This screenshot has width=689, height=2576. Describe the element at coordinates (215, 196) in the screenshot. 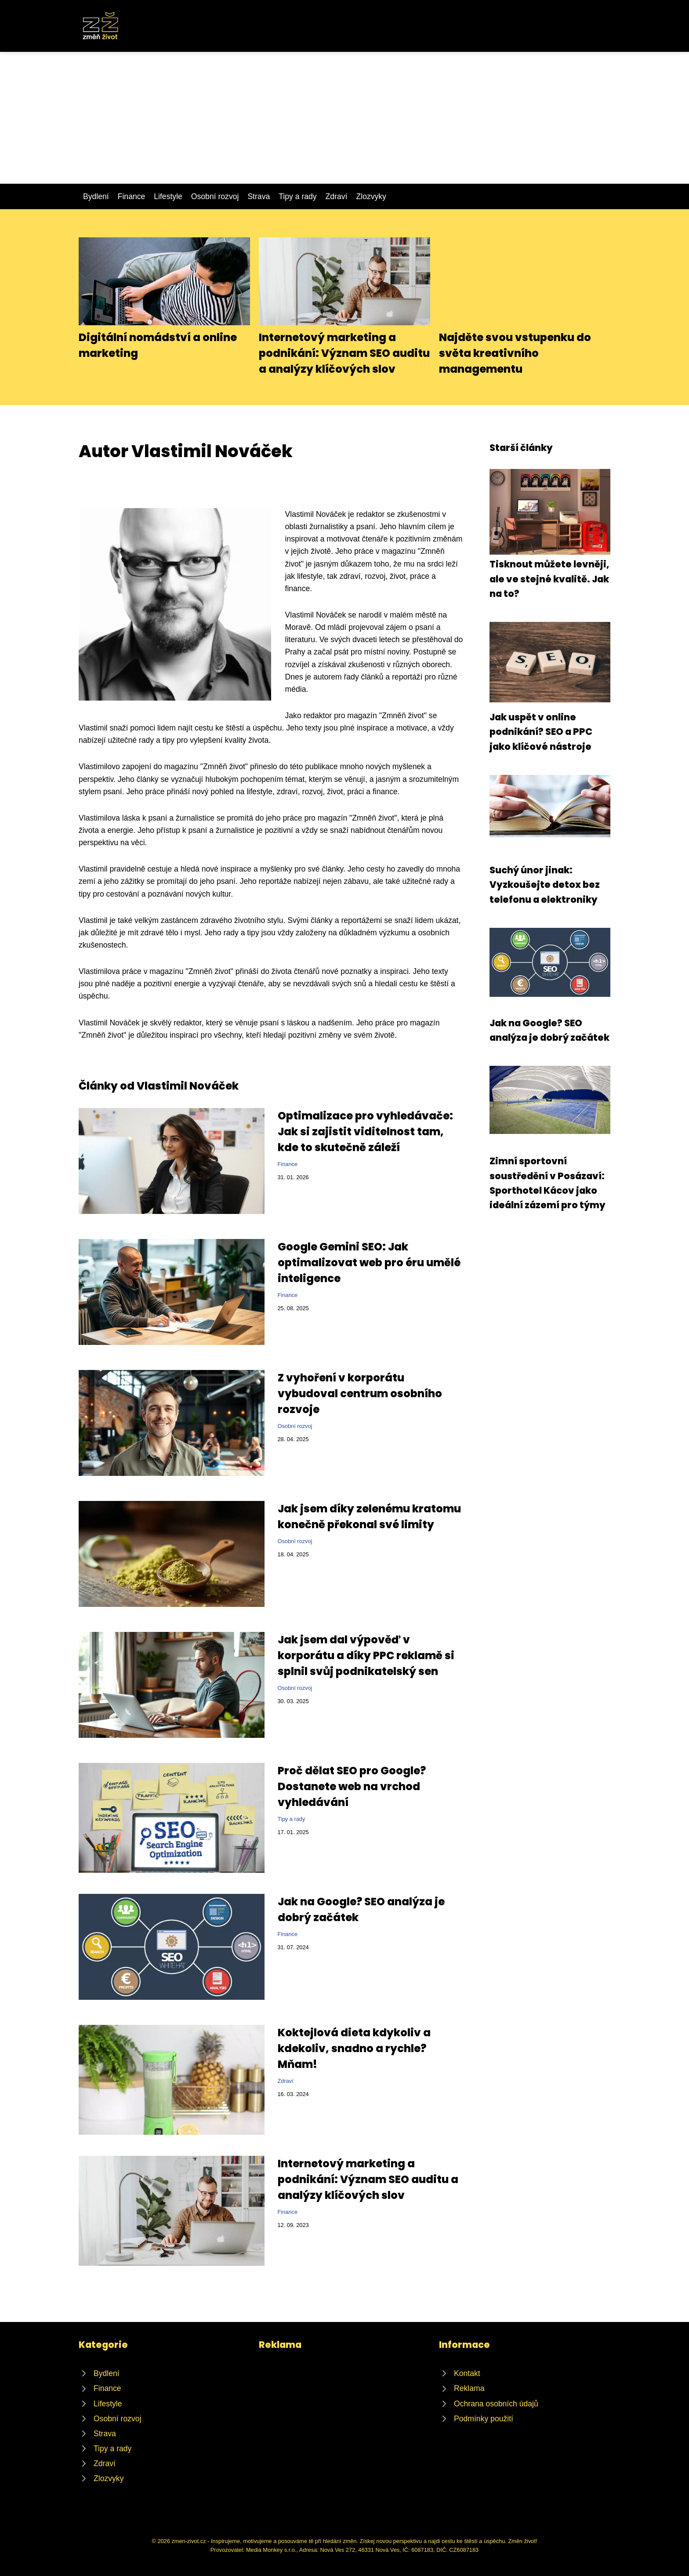

I see `Osobní rozvoj` at that location.